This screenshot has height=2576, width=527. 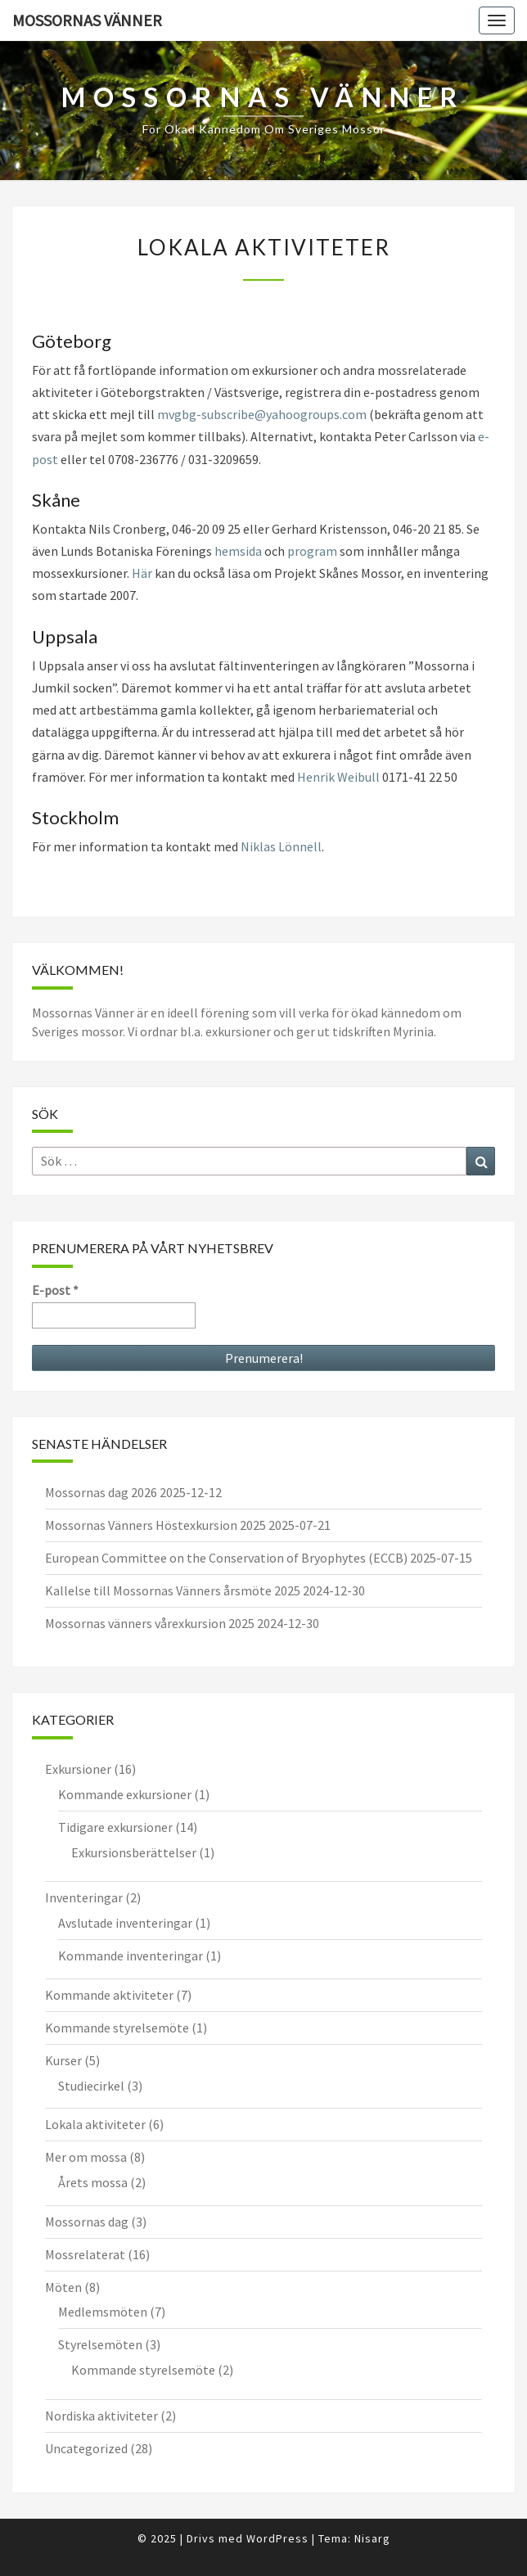 What do you see at coordinates (100, 2344) in the screenshot?
I see `Styrelsemöten` at bounding box center [100, 2344].